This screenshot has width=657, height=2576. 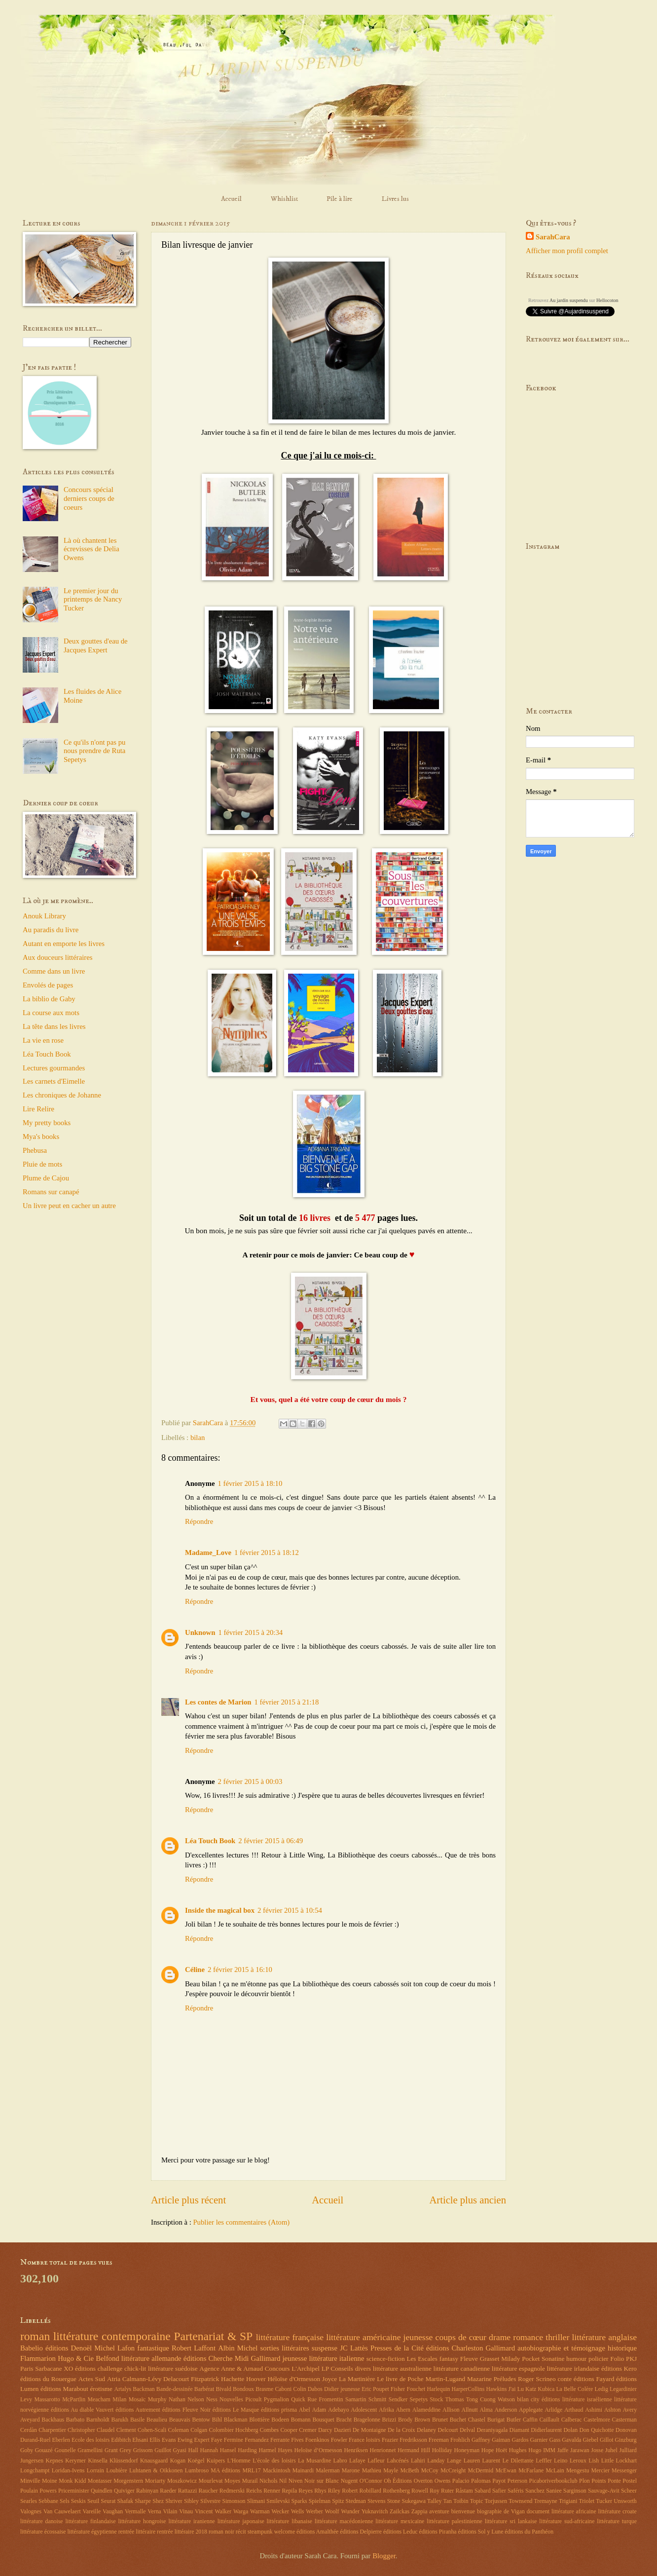 What do you see at coordinates (80, 2368) in the screenshot?
I see `XO éditions` at bounding box center [80, 2368].